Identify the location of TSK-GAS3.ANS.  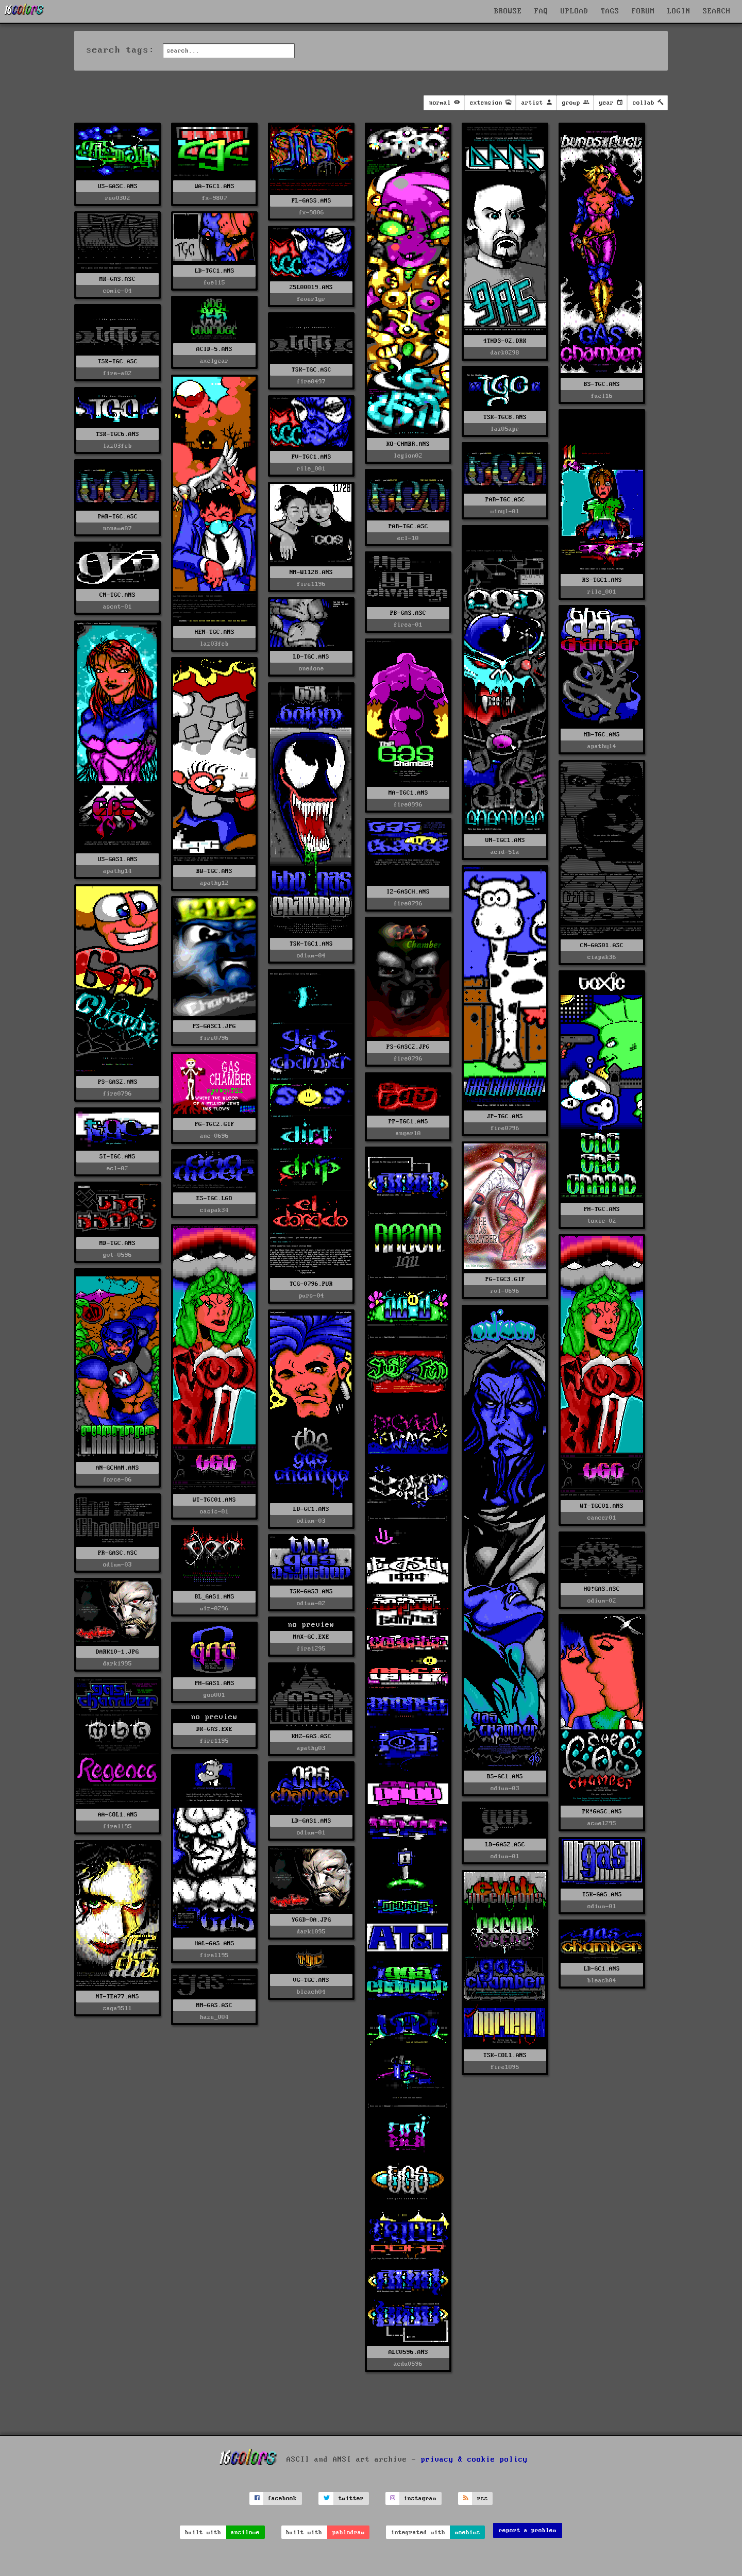
(311, 1591).